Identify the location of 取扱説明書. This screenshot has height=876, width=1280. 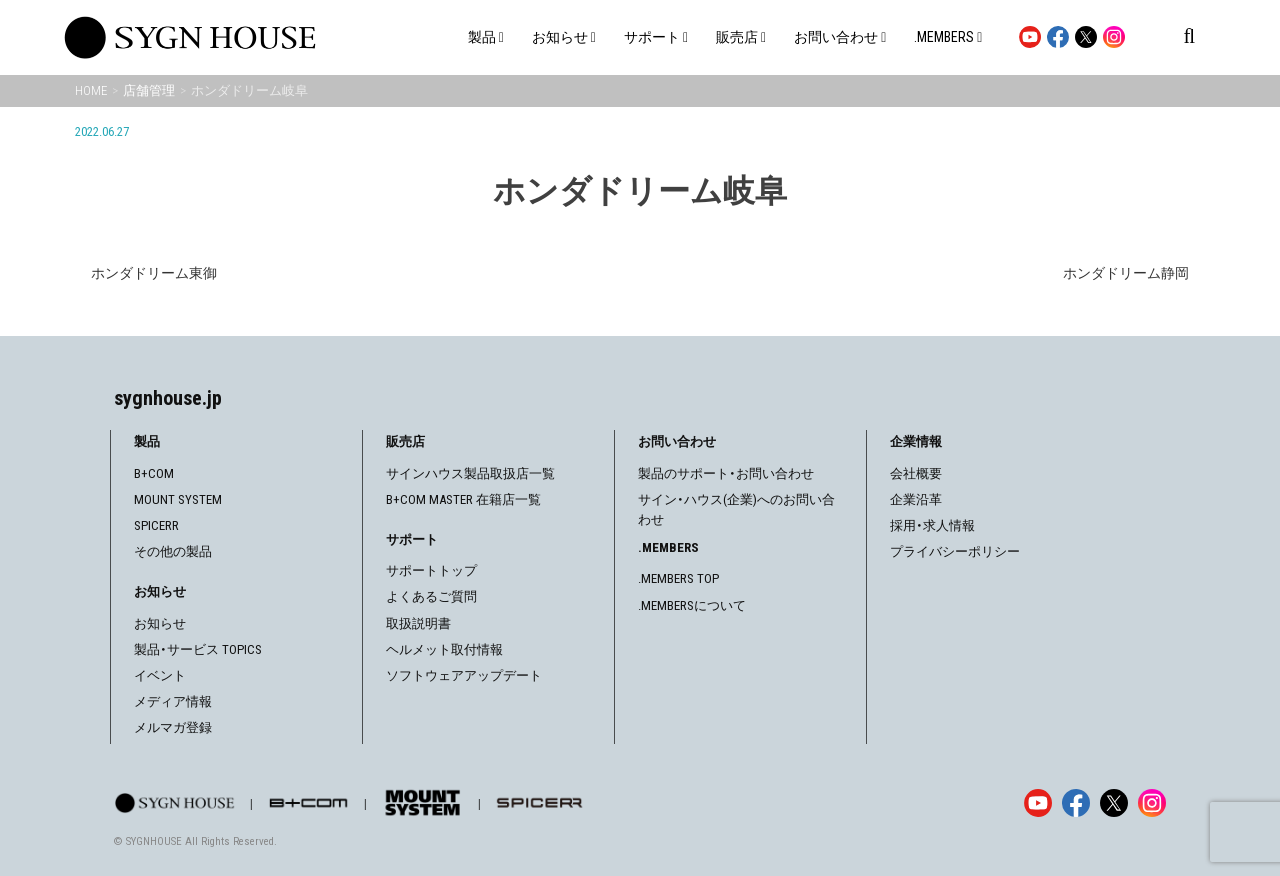
(418, 623).